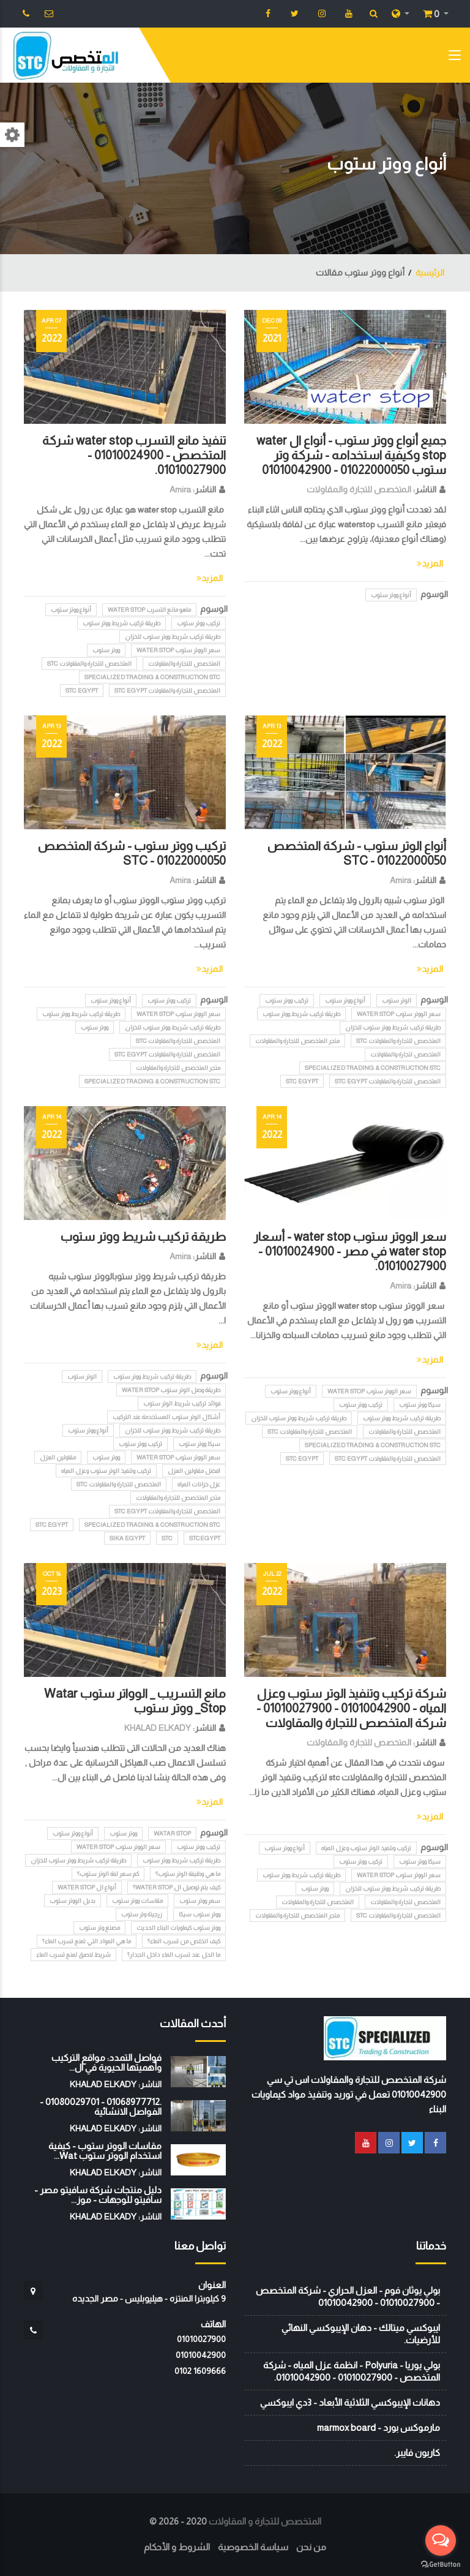  Describe the element at coordinates (430, 272) in the screenshot. I see `الرئيسية` at that location.